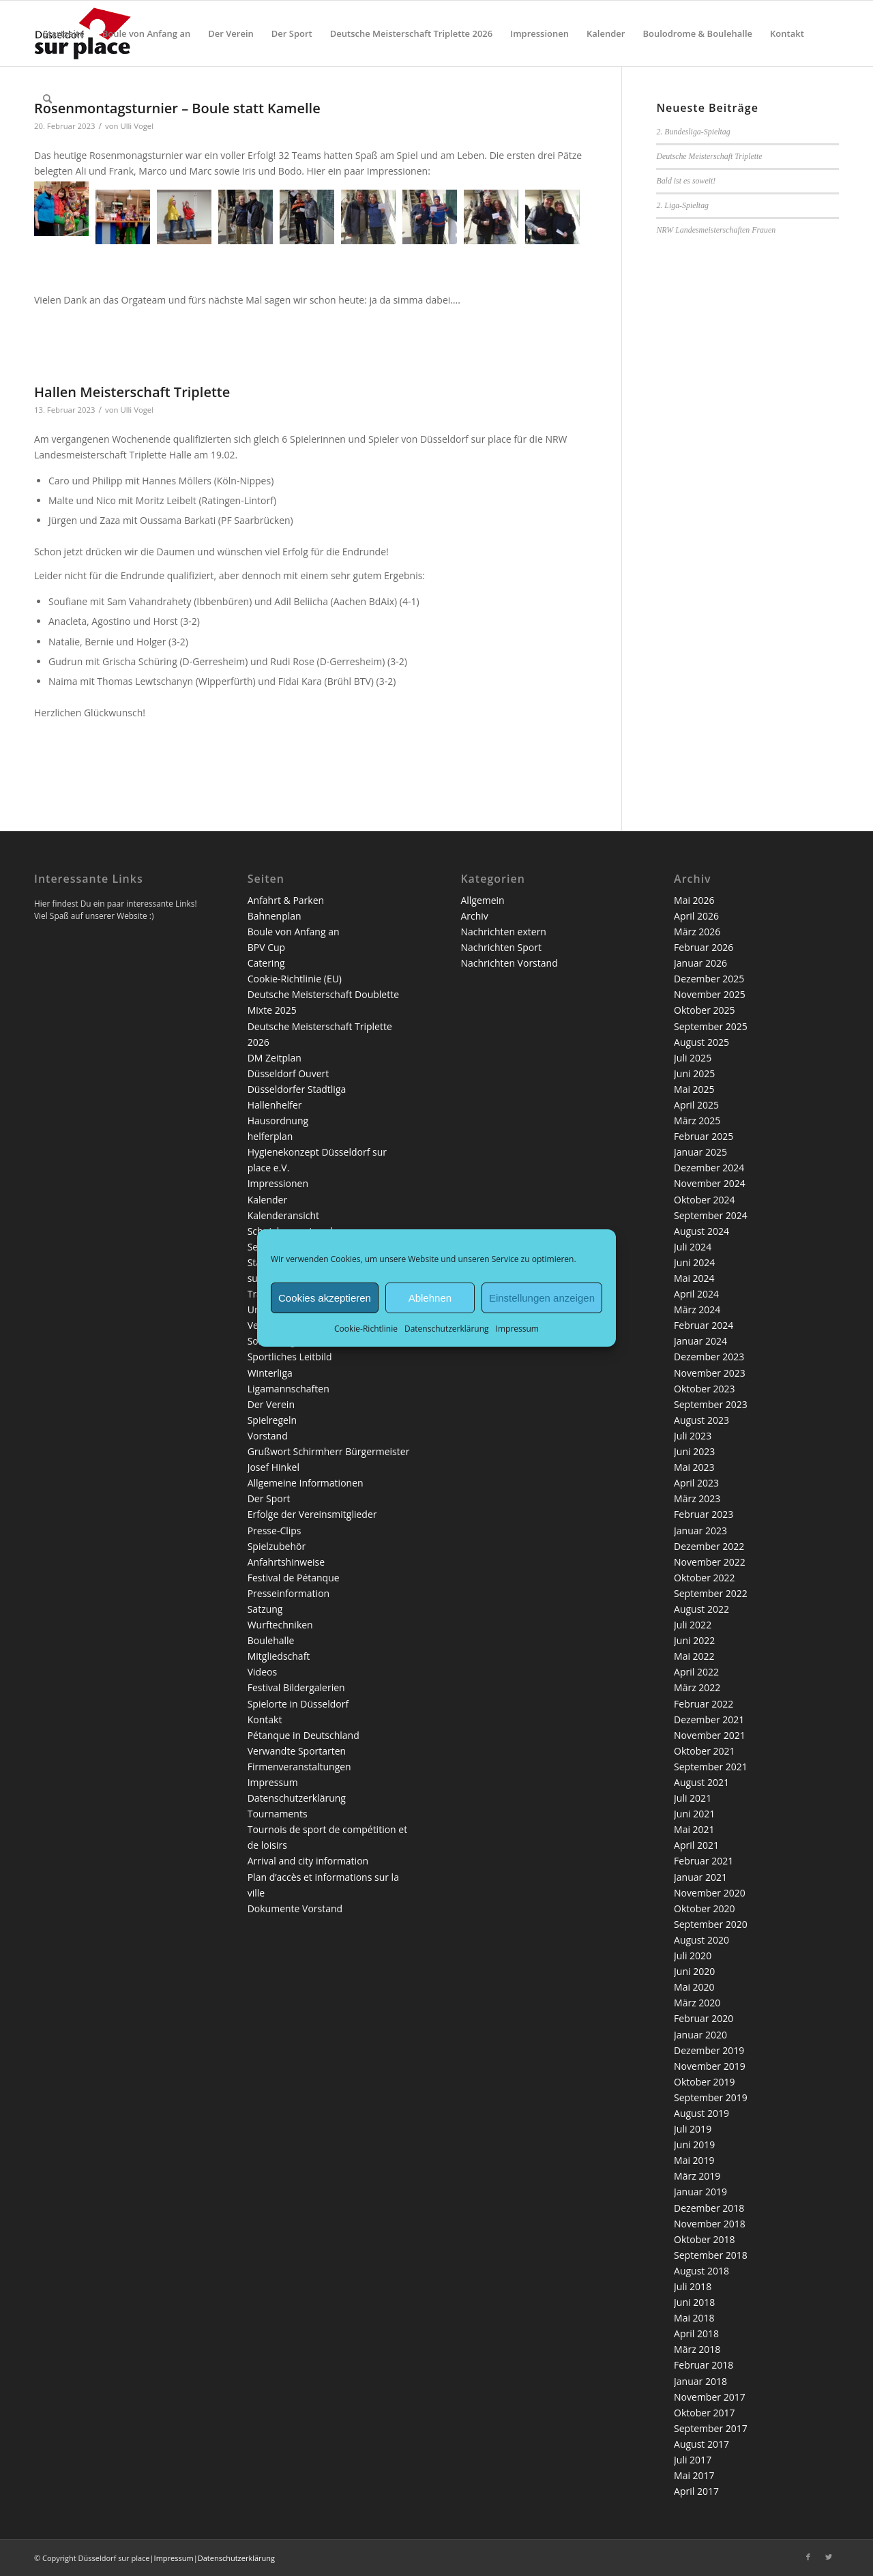 The image size is (873, 2576). What do you see at coordinates (682, 205) in the screenshot?
I see `2. Liga-Spieltag` at bounding box center [682, 205].